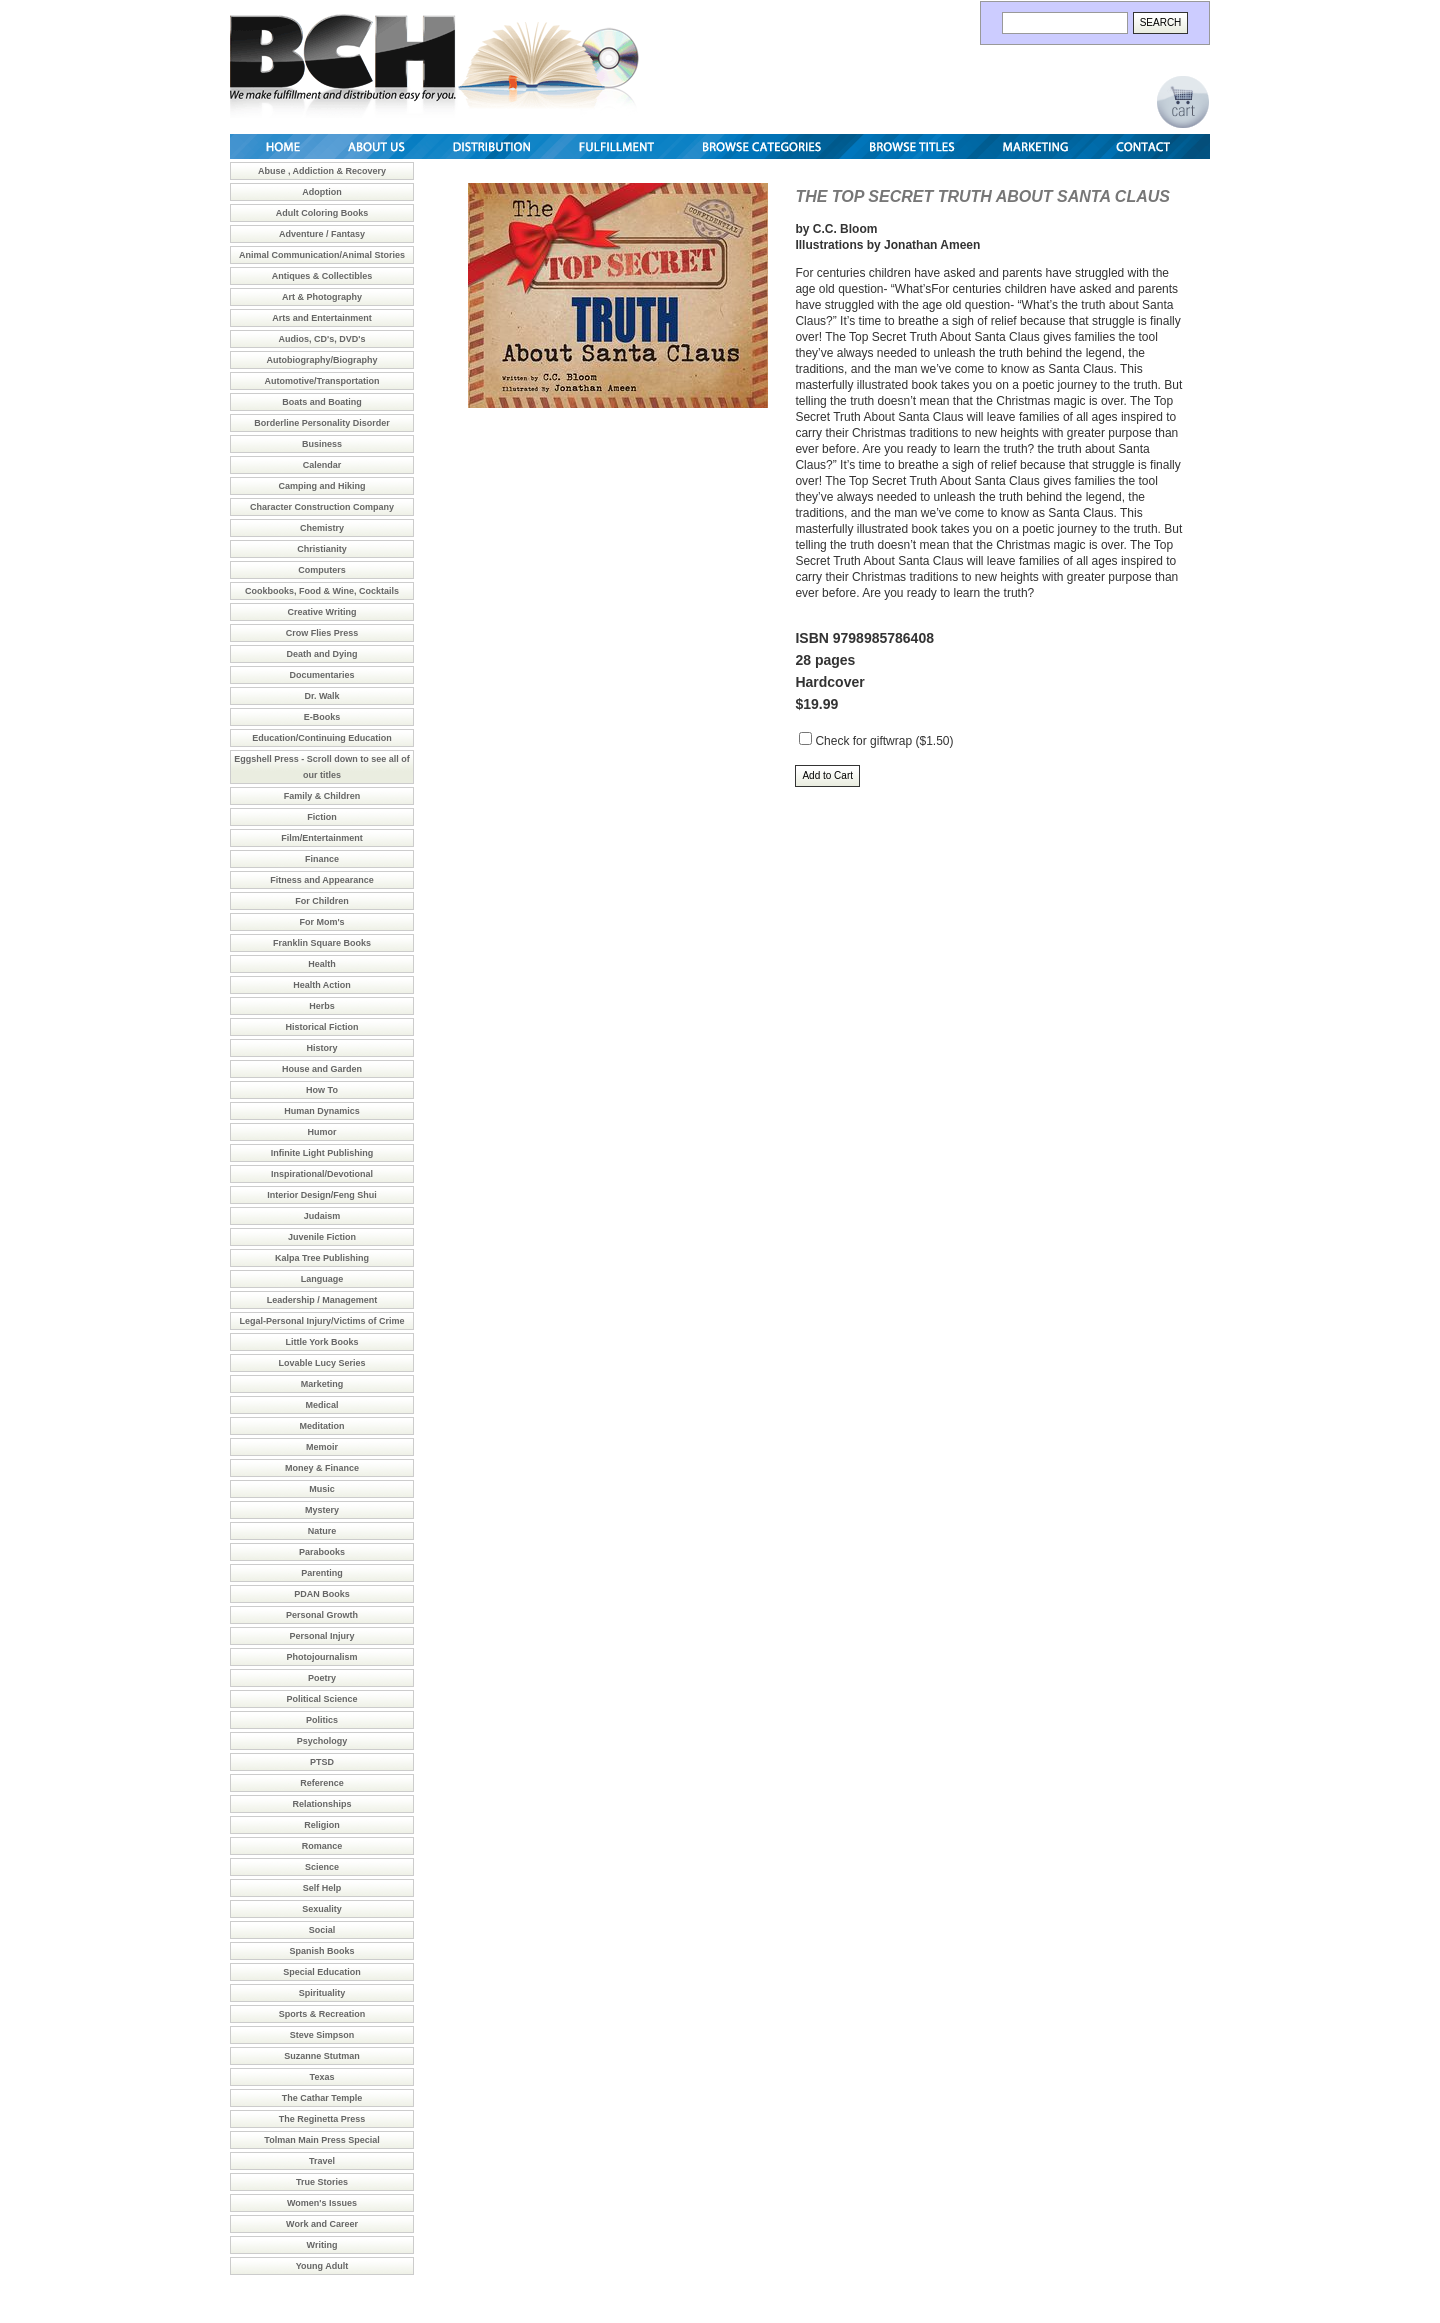 The image size is (1440, 2323). I want to click on Little York Books, so click(321, 1342).